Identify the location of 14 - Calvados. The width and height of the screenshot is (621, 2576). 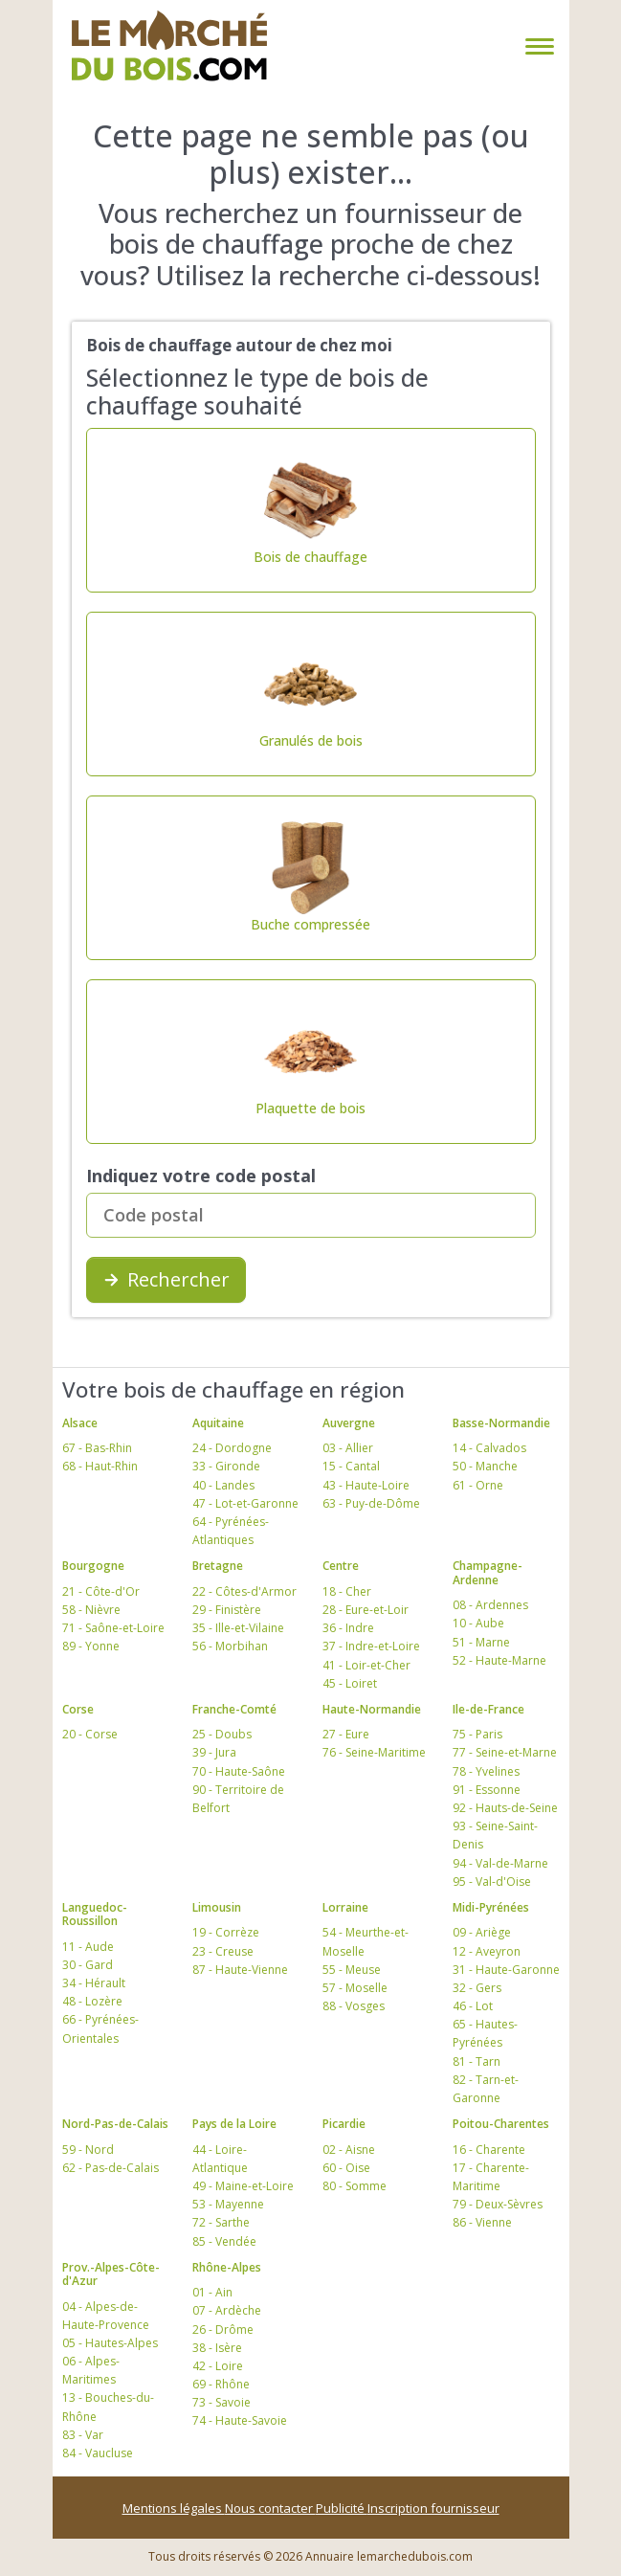
(489, 1448).